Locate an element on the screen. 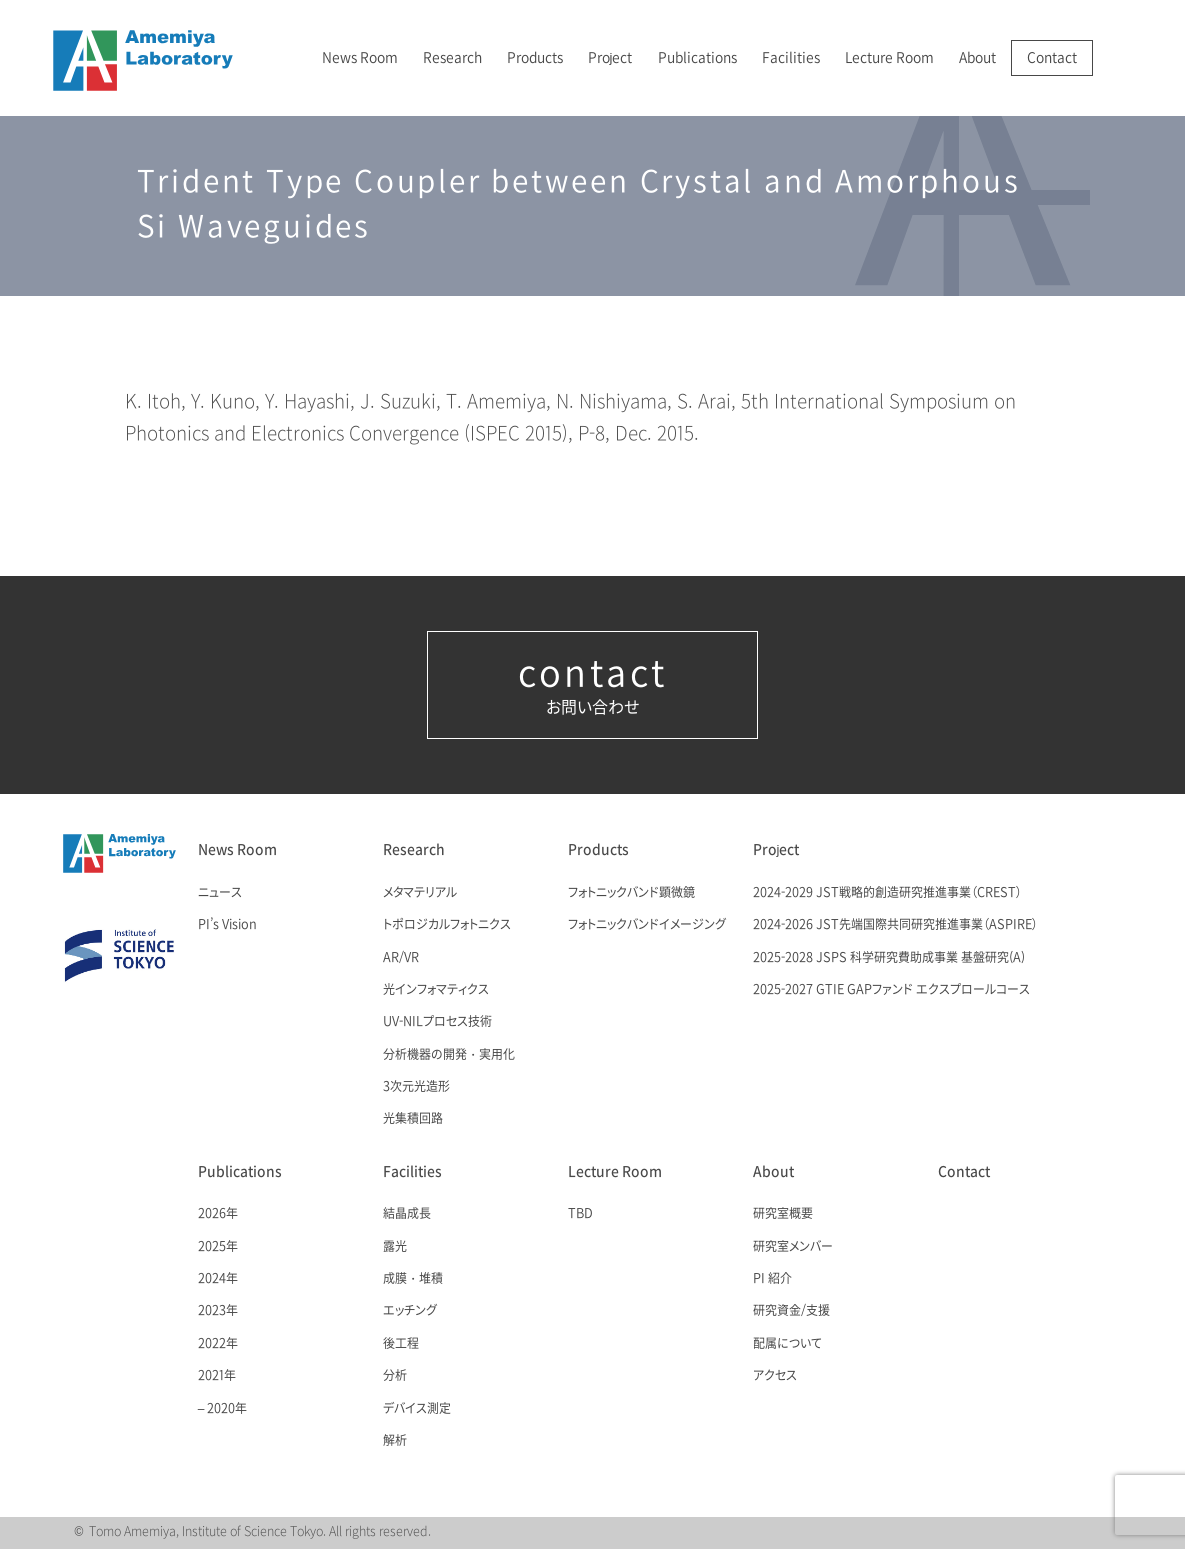 Image resolution: width=1185 pixels, height=1549 pixels. Project is located at coordinates (610, 57).